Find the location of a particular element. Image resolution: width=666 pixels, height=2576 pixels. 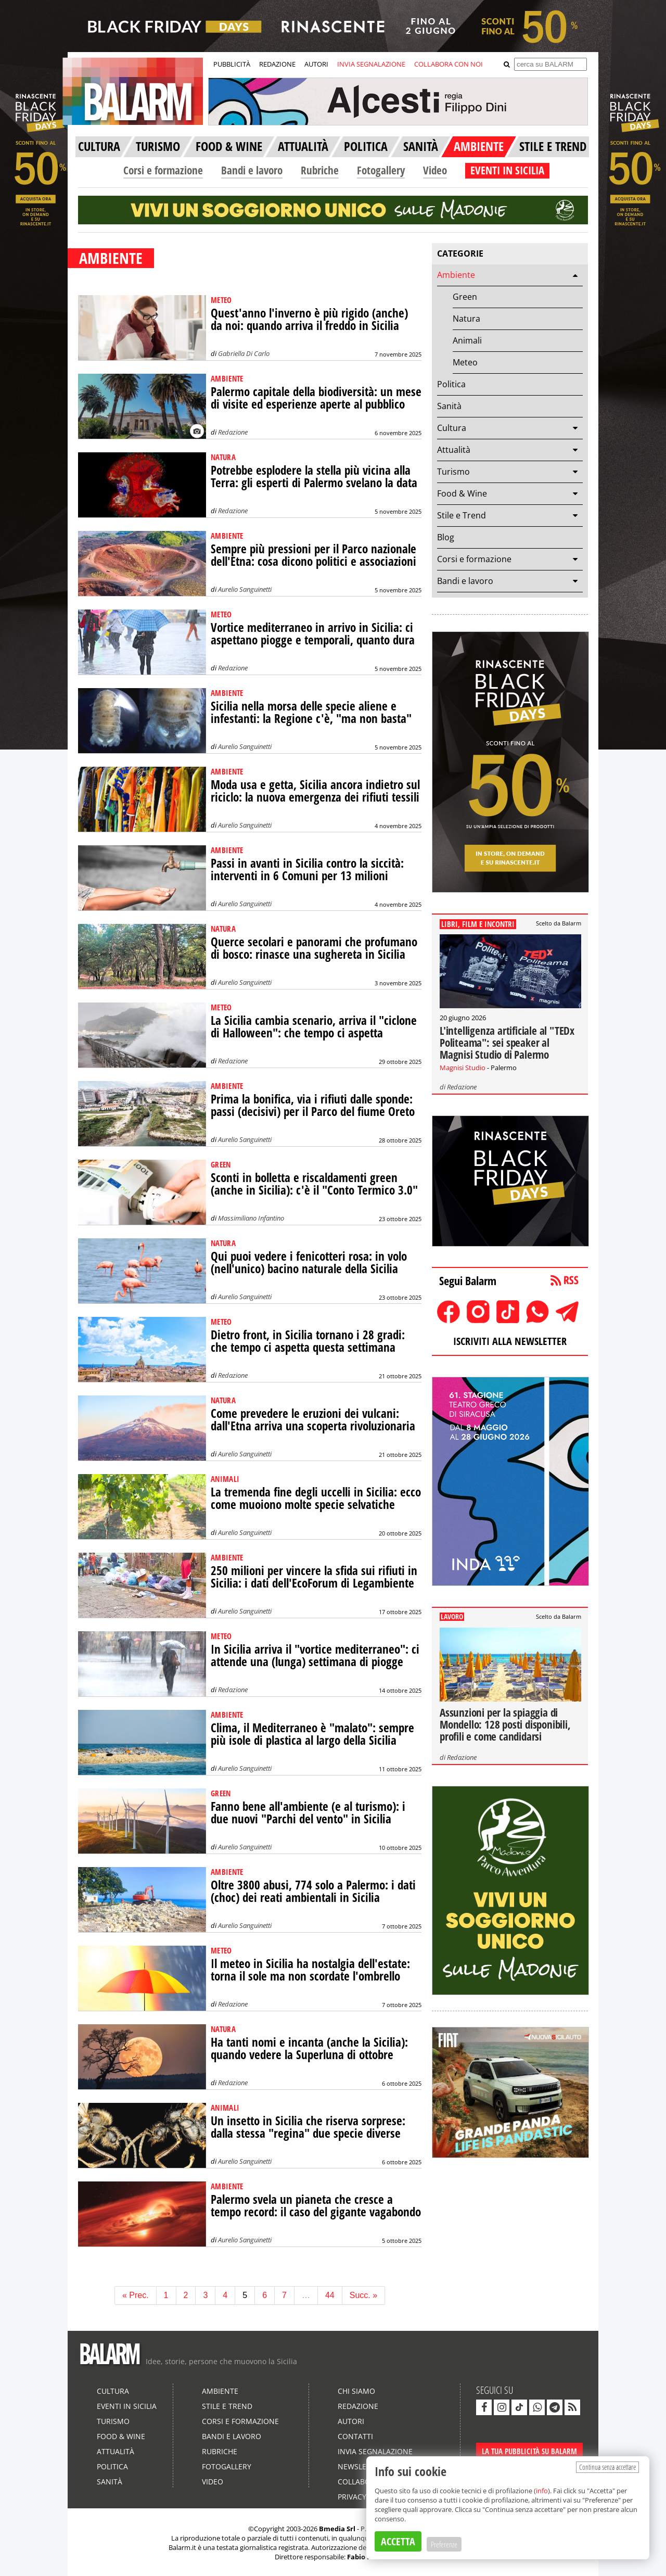

44 is located at coordinates (330, 2295).